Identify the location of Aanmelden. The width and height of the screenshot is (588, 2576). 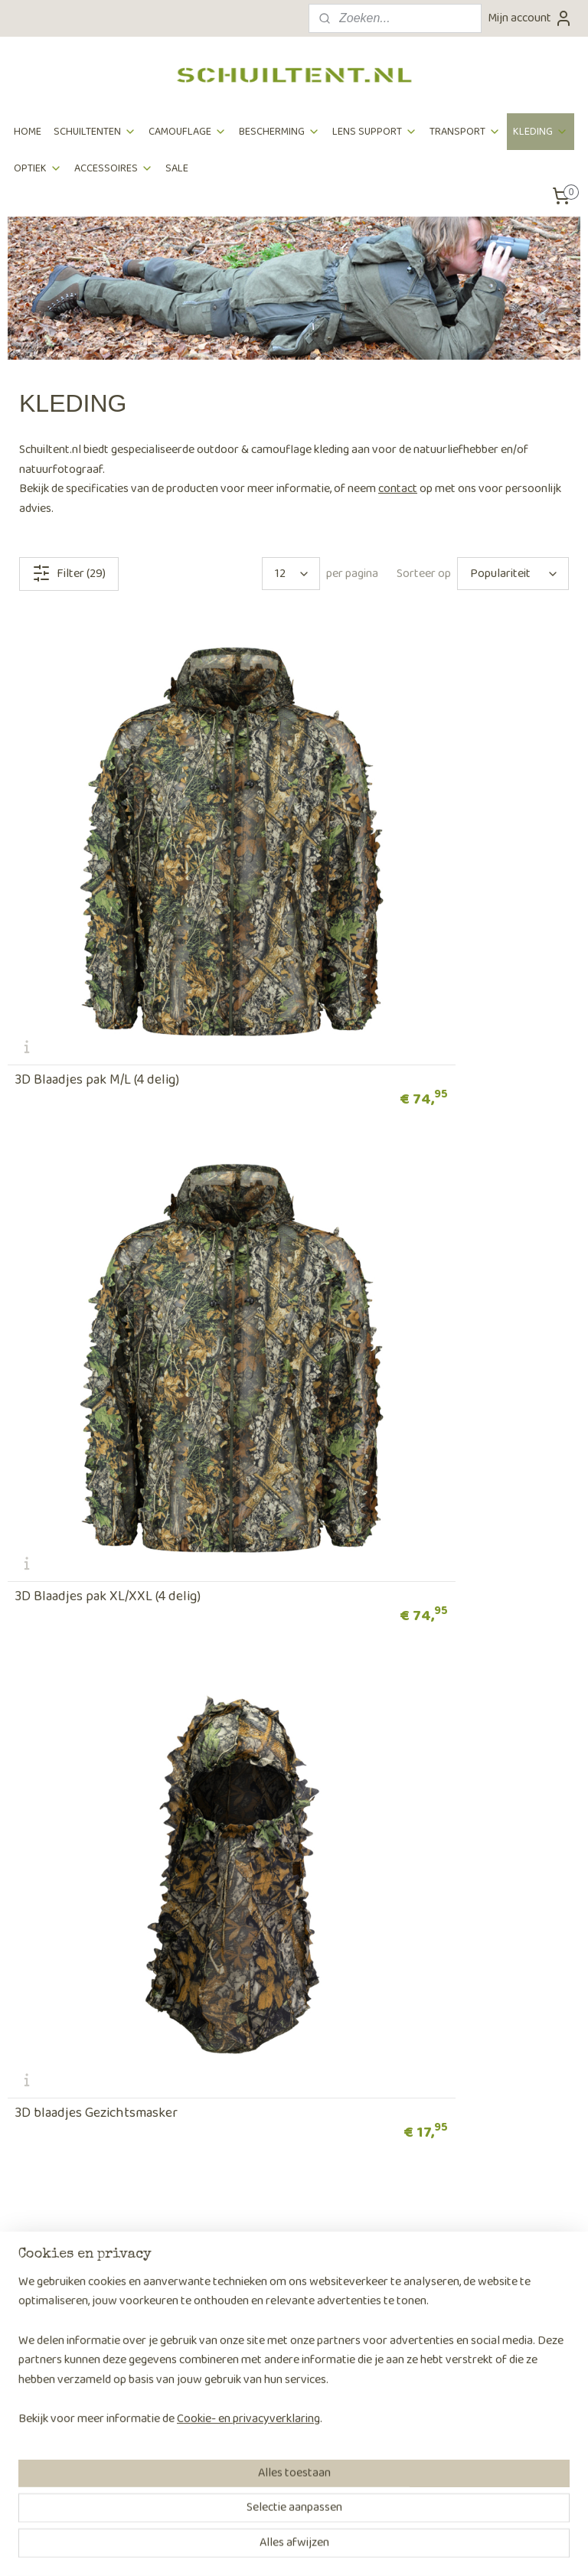
(48, 2472).